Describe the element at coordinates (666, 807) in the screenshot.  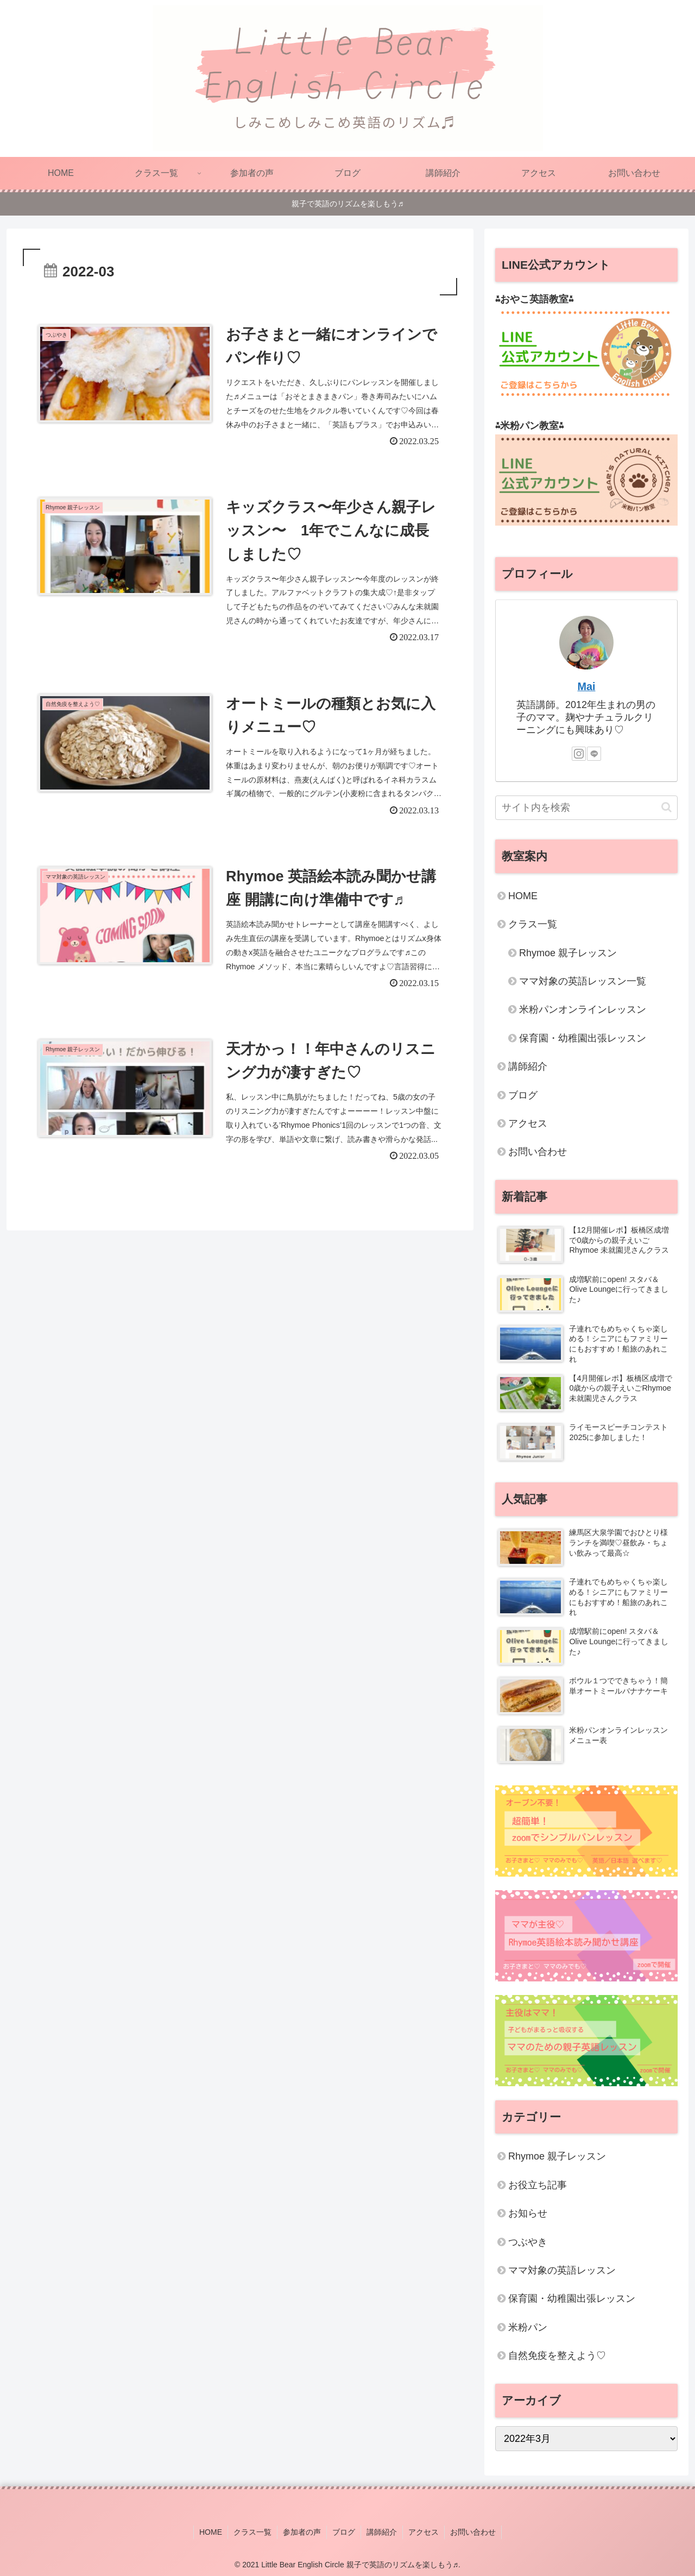
I see `[button]` at that location.